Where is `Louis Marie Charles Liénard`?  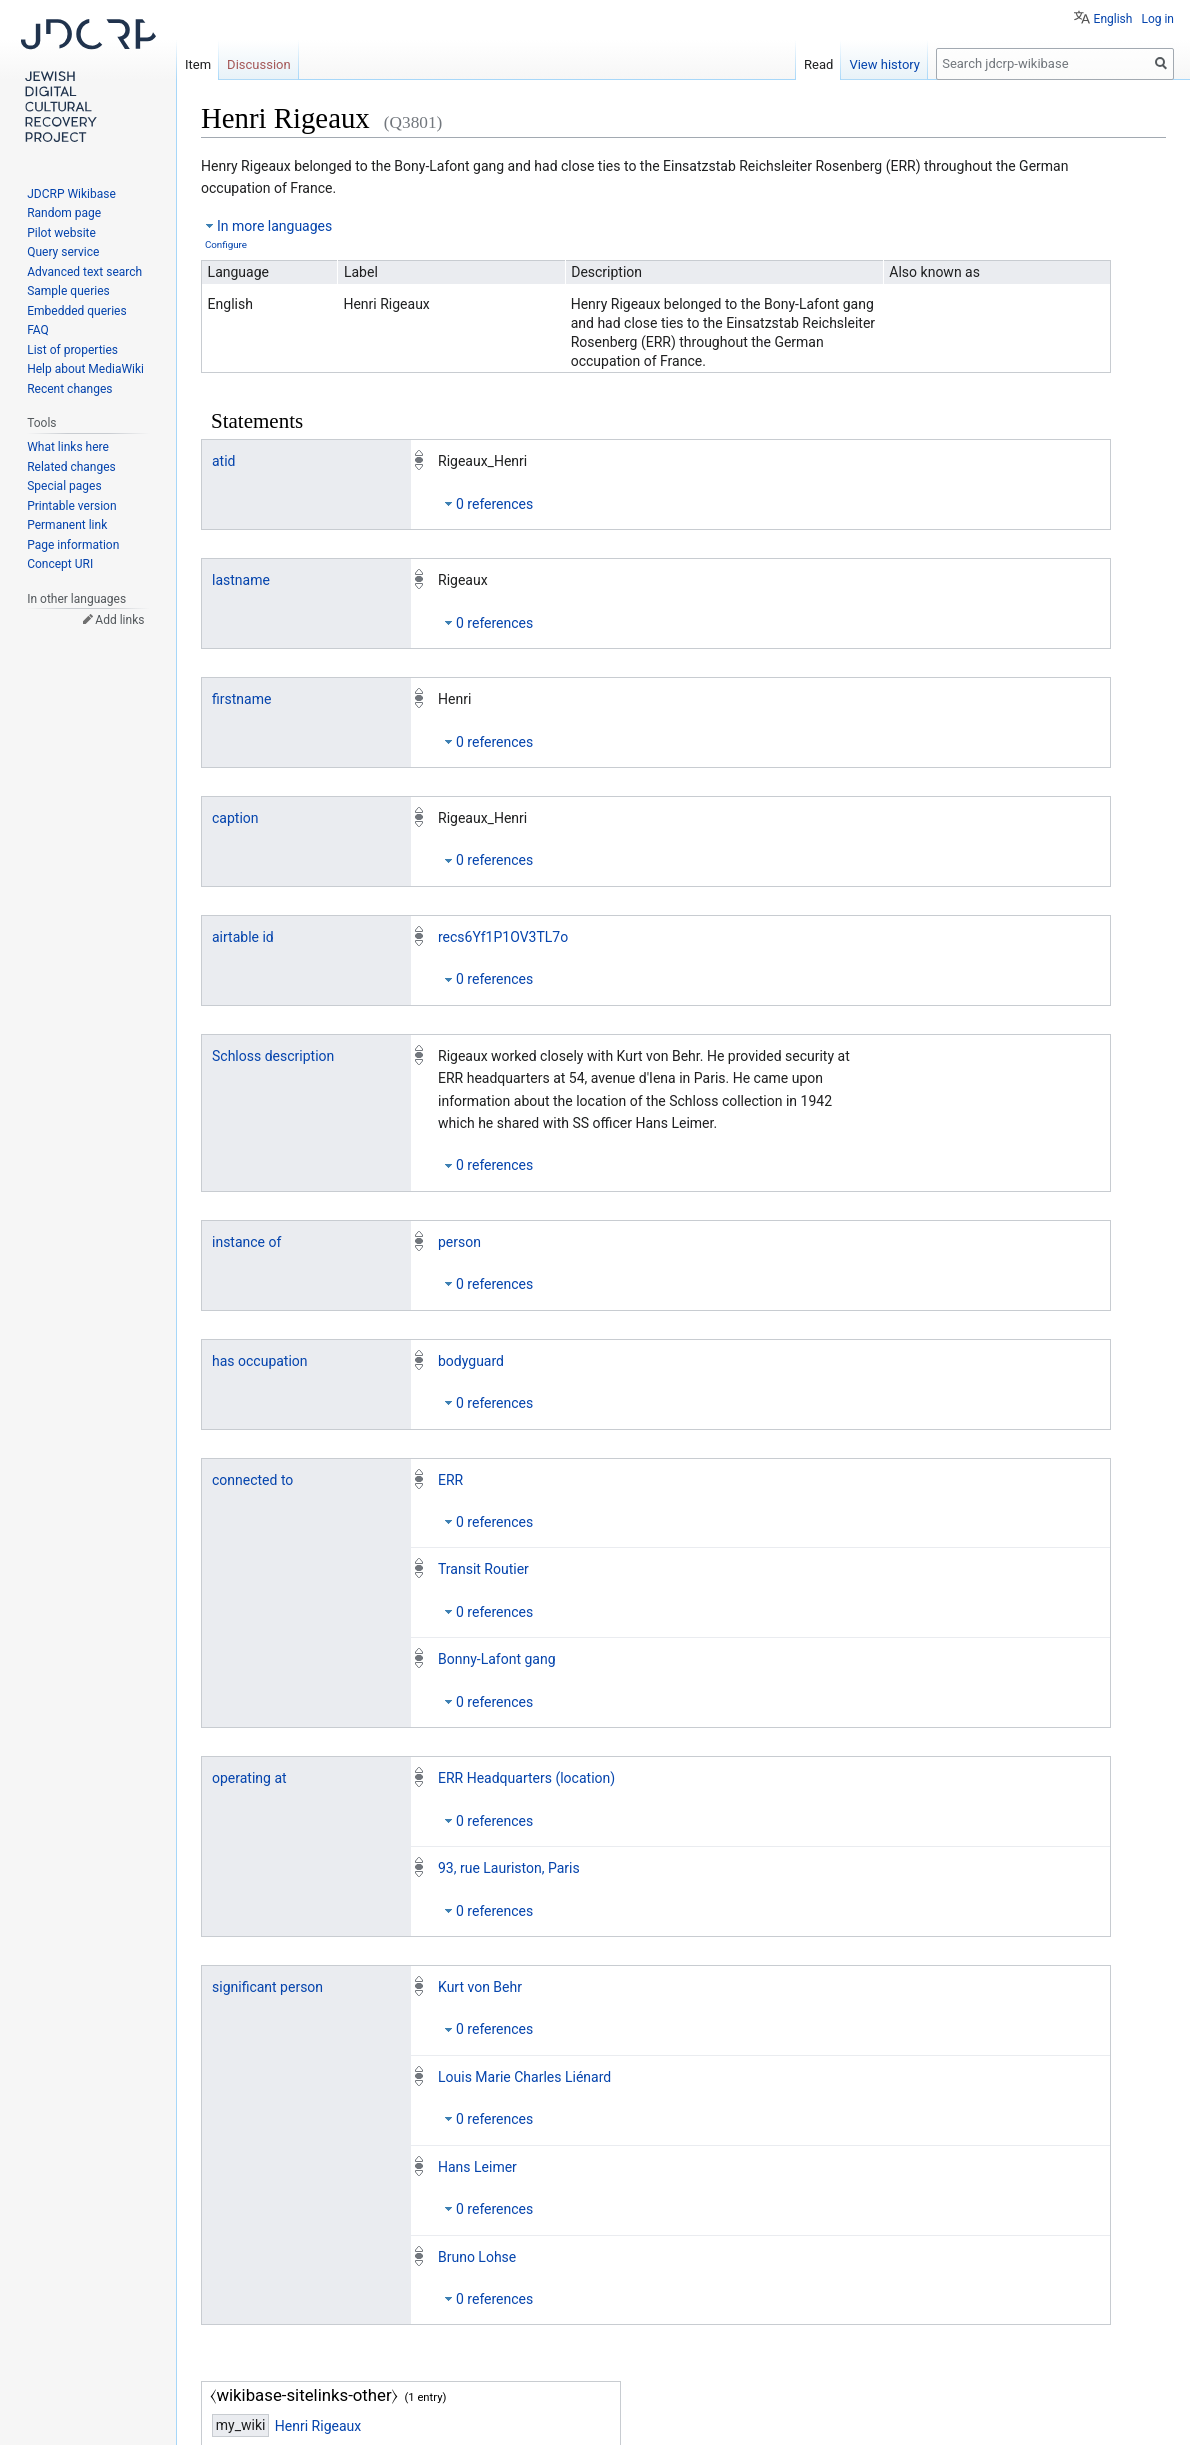
Louis Marie Charles Liénard is located at coordinates (524, 2077).